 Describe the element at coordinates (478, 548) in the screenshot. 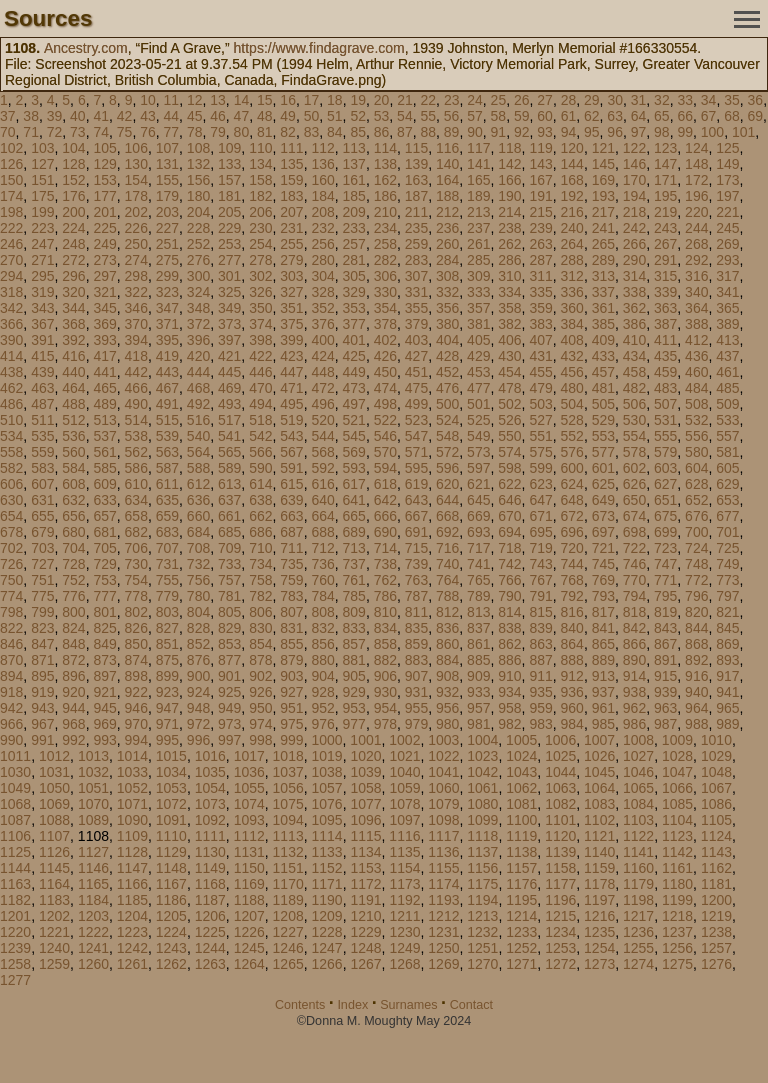

I see `717` at that location.